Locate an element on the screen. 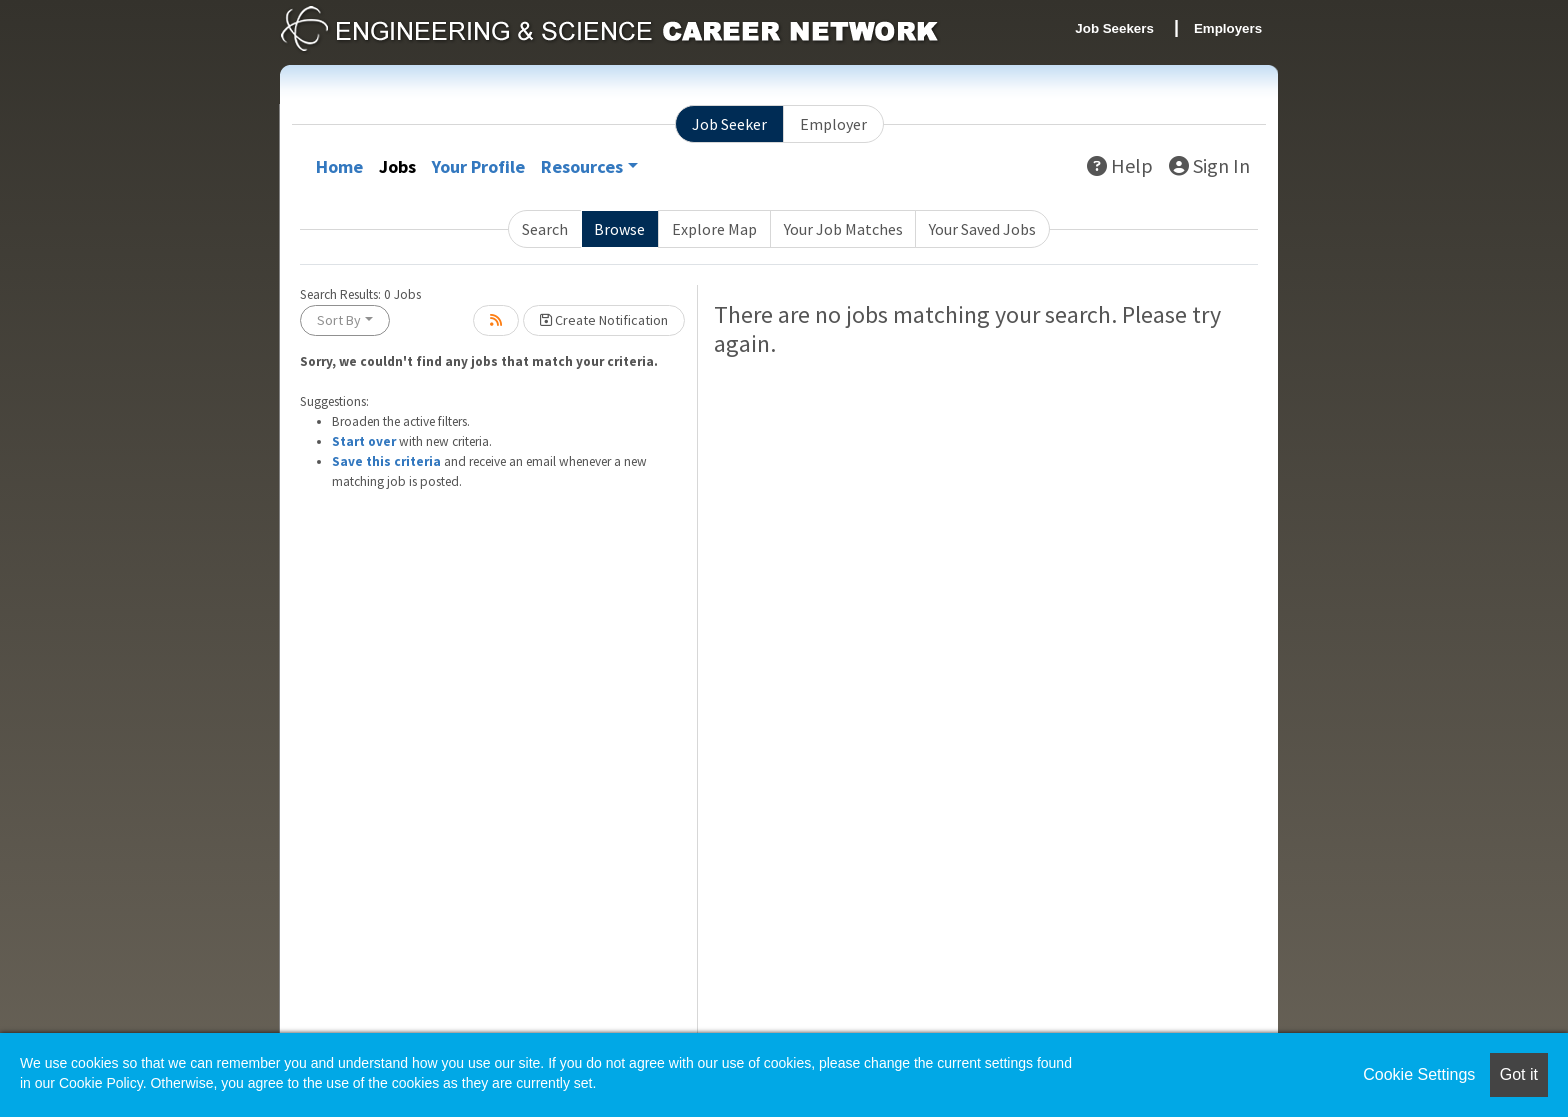  Your Saved Jobs is located at coordinates (982, 229).